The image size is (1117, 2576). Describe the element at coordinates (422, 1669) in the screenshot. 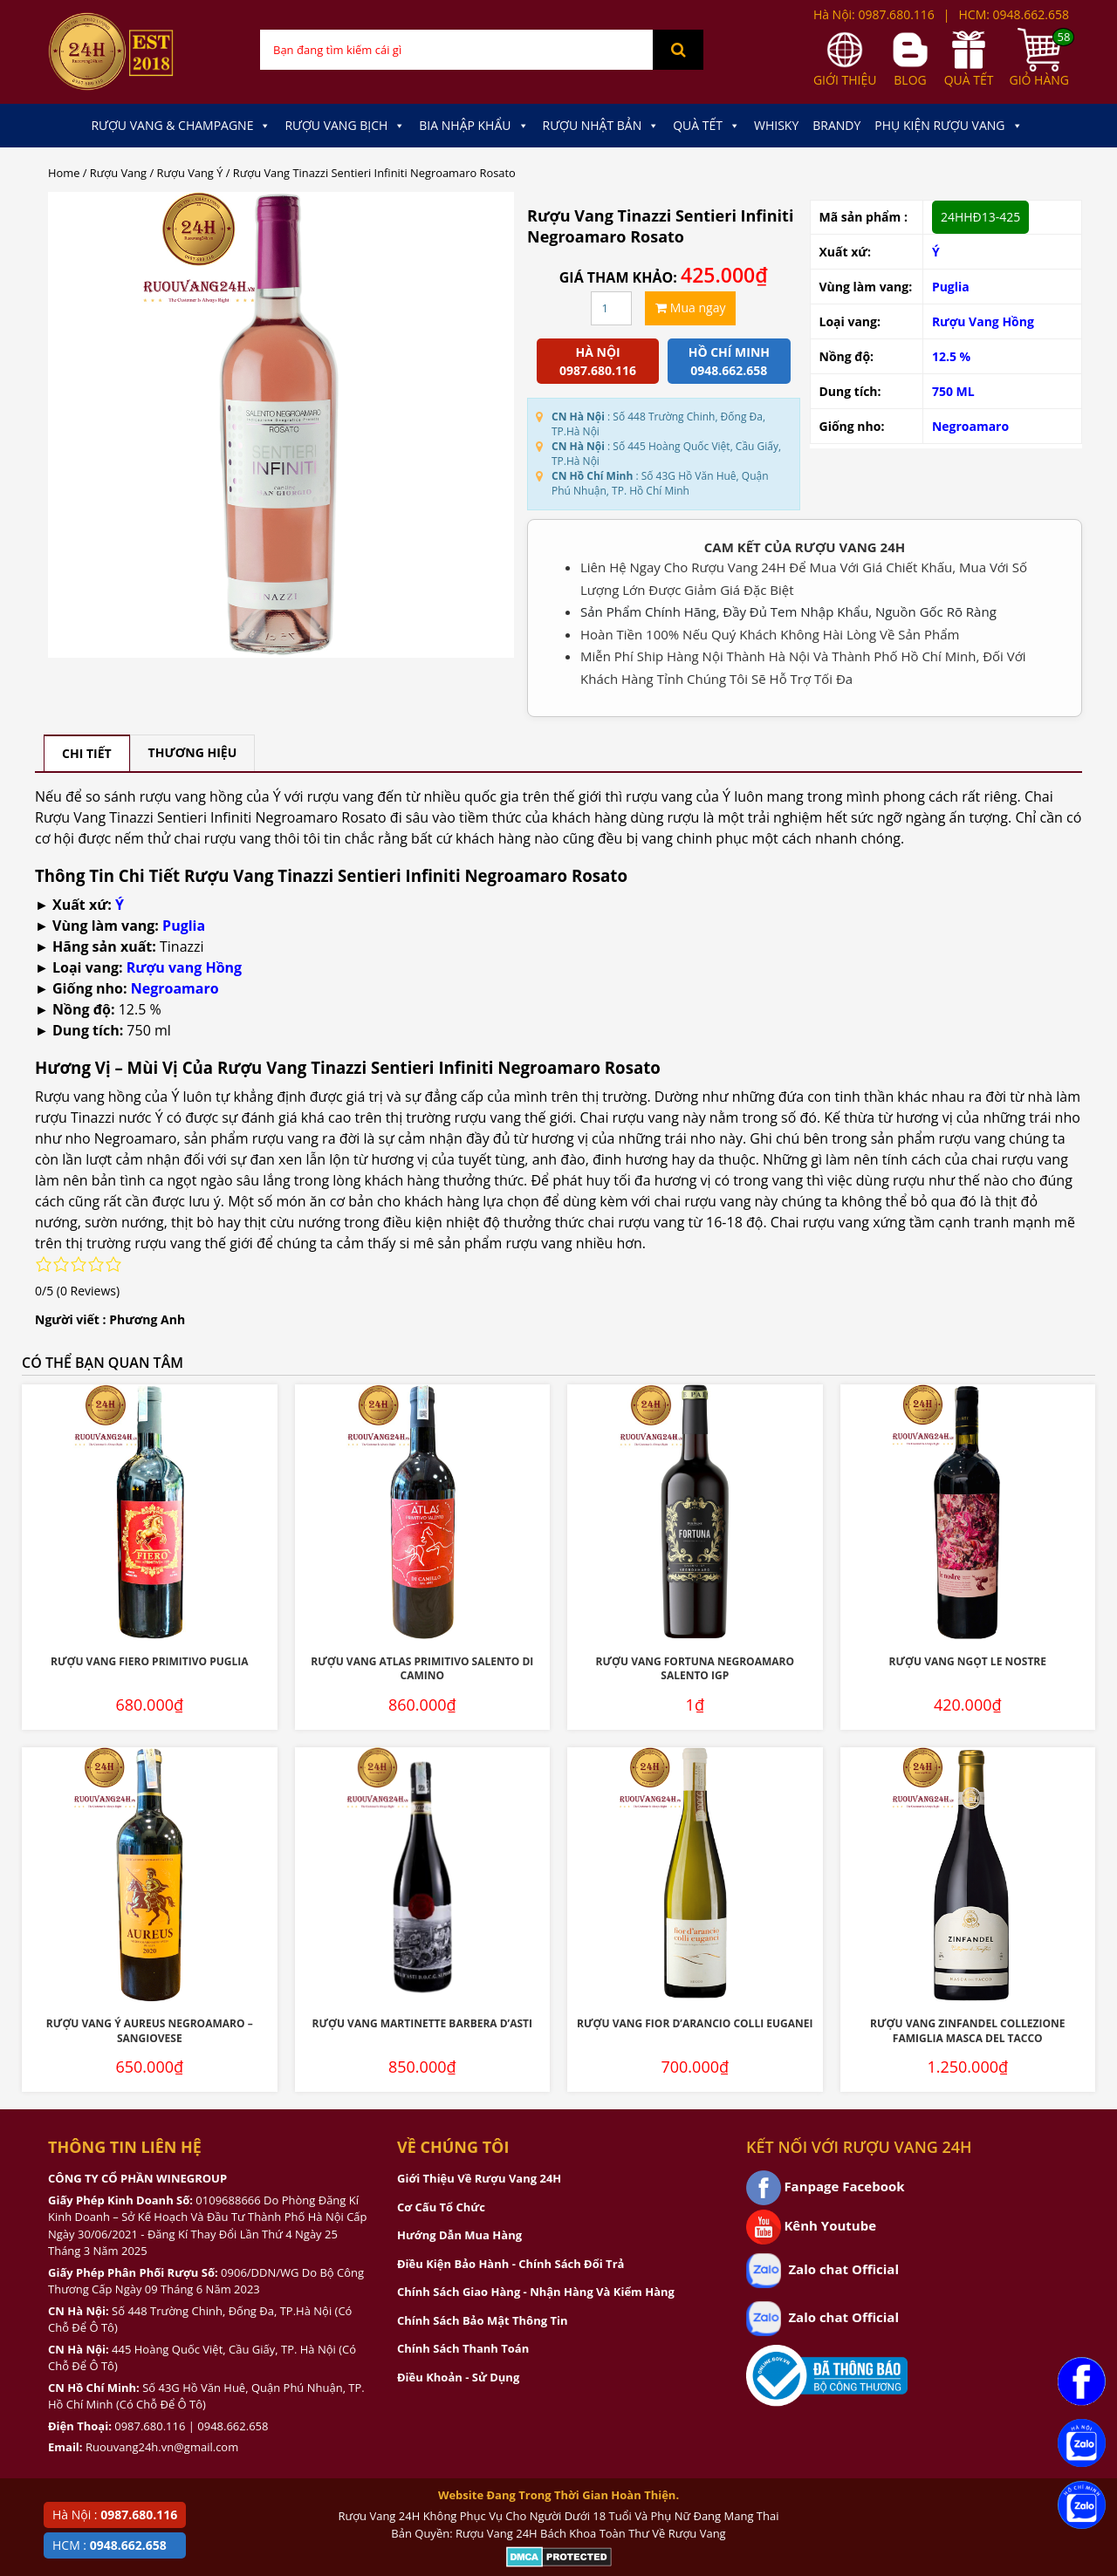

I see `Rượu Vang Atlas Primitivo Salento Di Camino` at that location.